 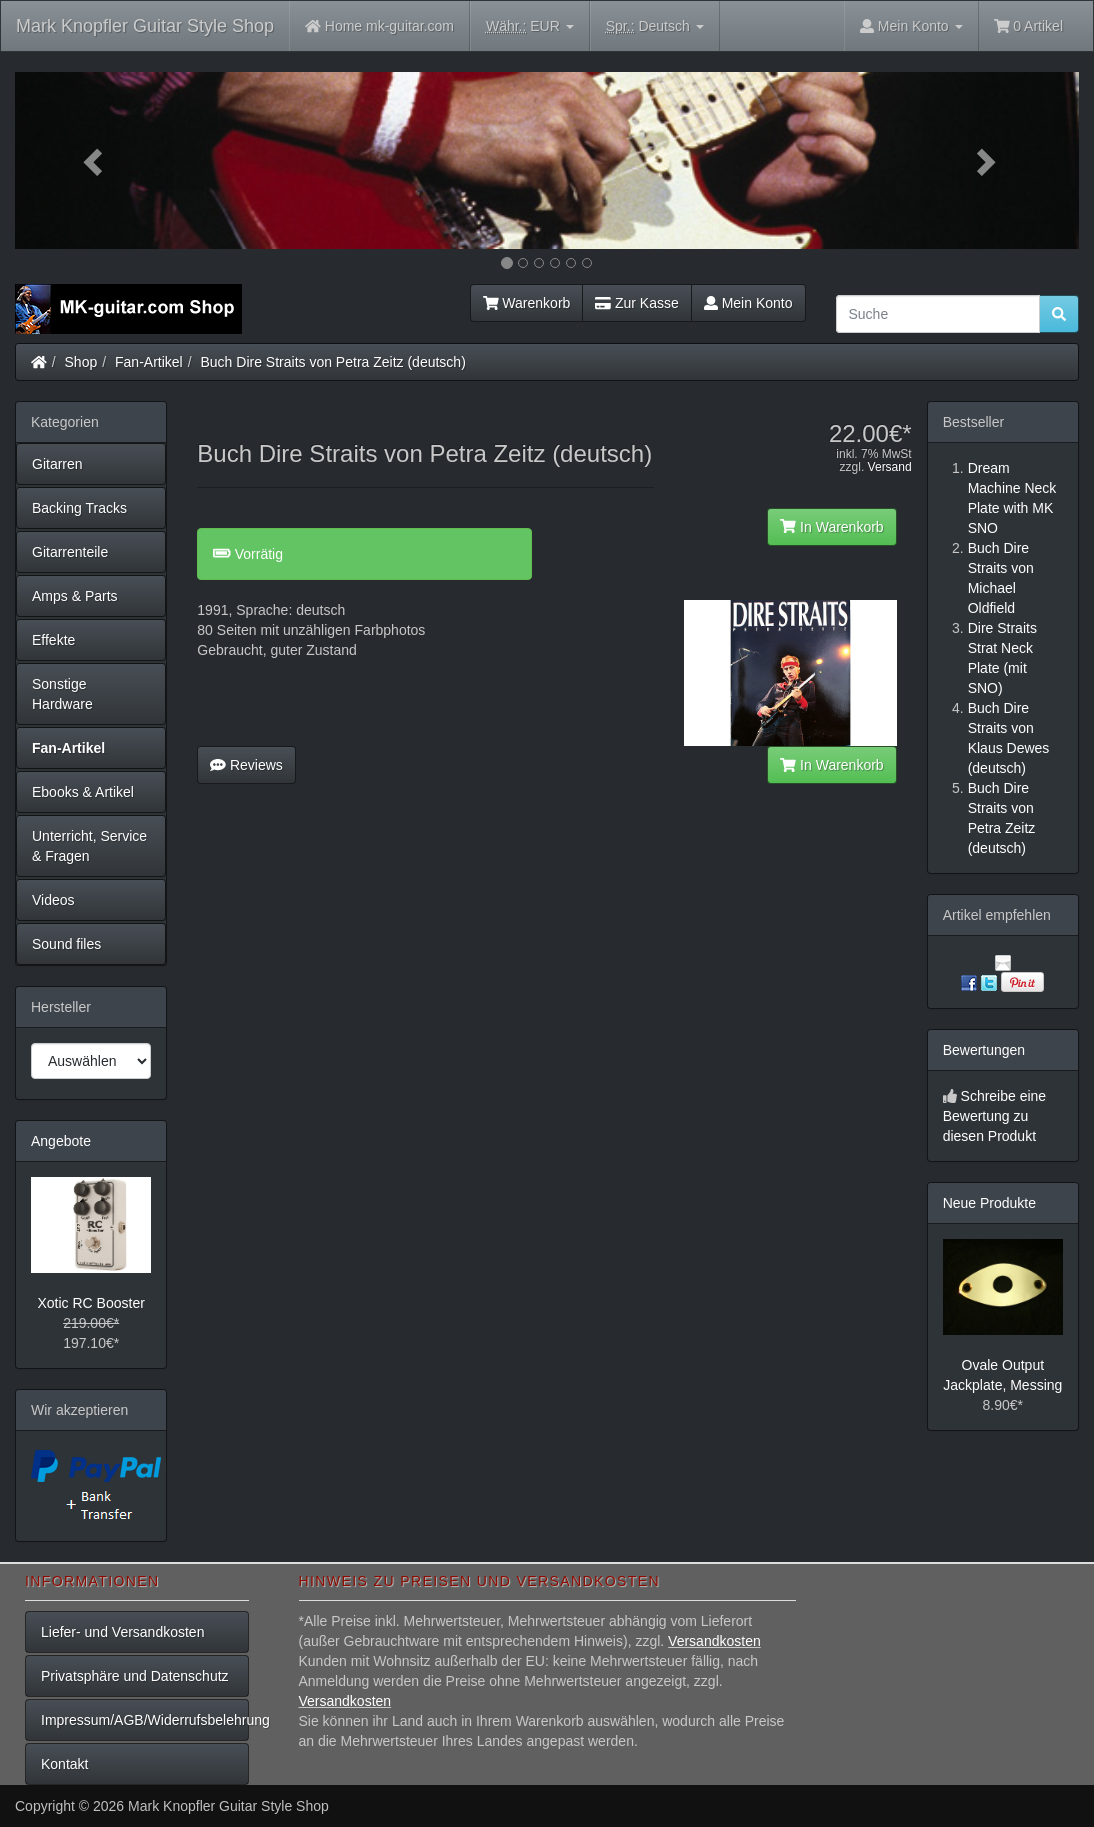 What do you see at coordinates (135, 1676) in the screenshot?
I see `Privatsphäre und Datenschutz` at bounding box center [135, 1676].